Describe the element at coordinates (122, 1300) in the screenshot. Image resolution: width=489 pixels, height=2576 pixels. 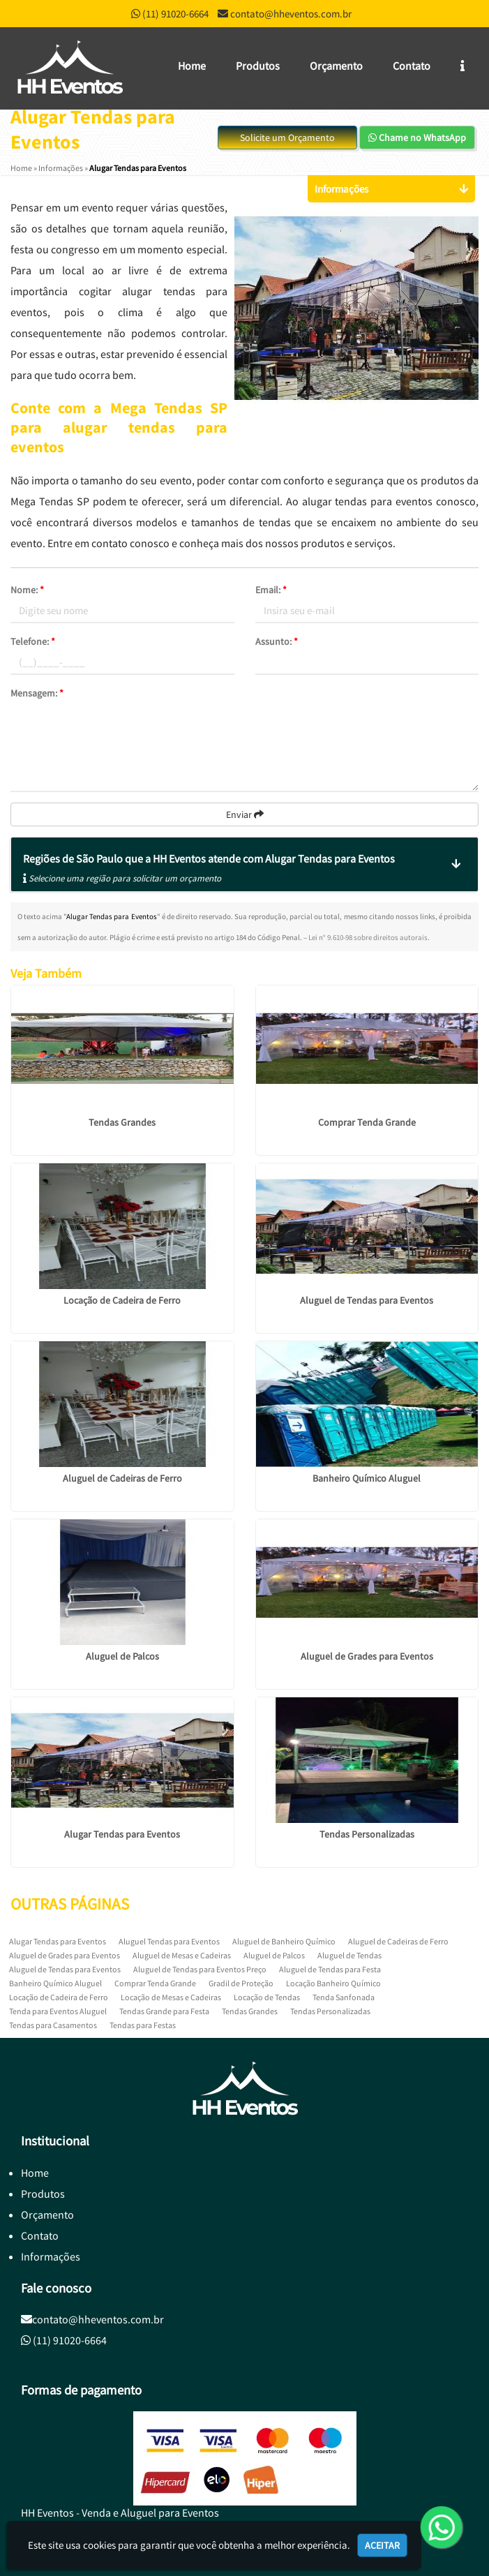
I see `Locação de Cadeira de Ferro` at that location.